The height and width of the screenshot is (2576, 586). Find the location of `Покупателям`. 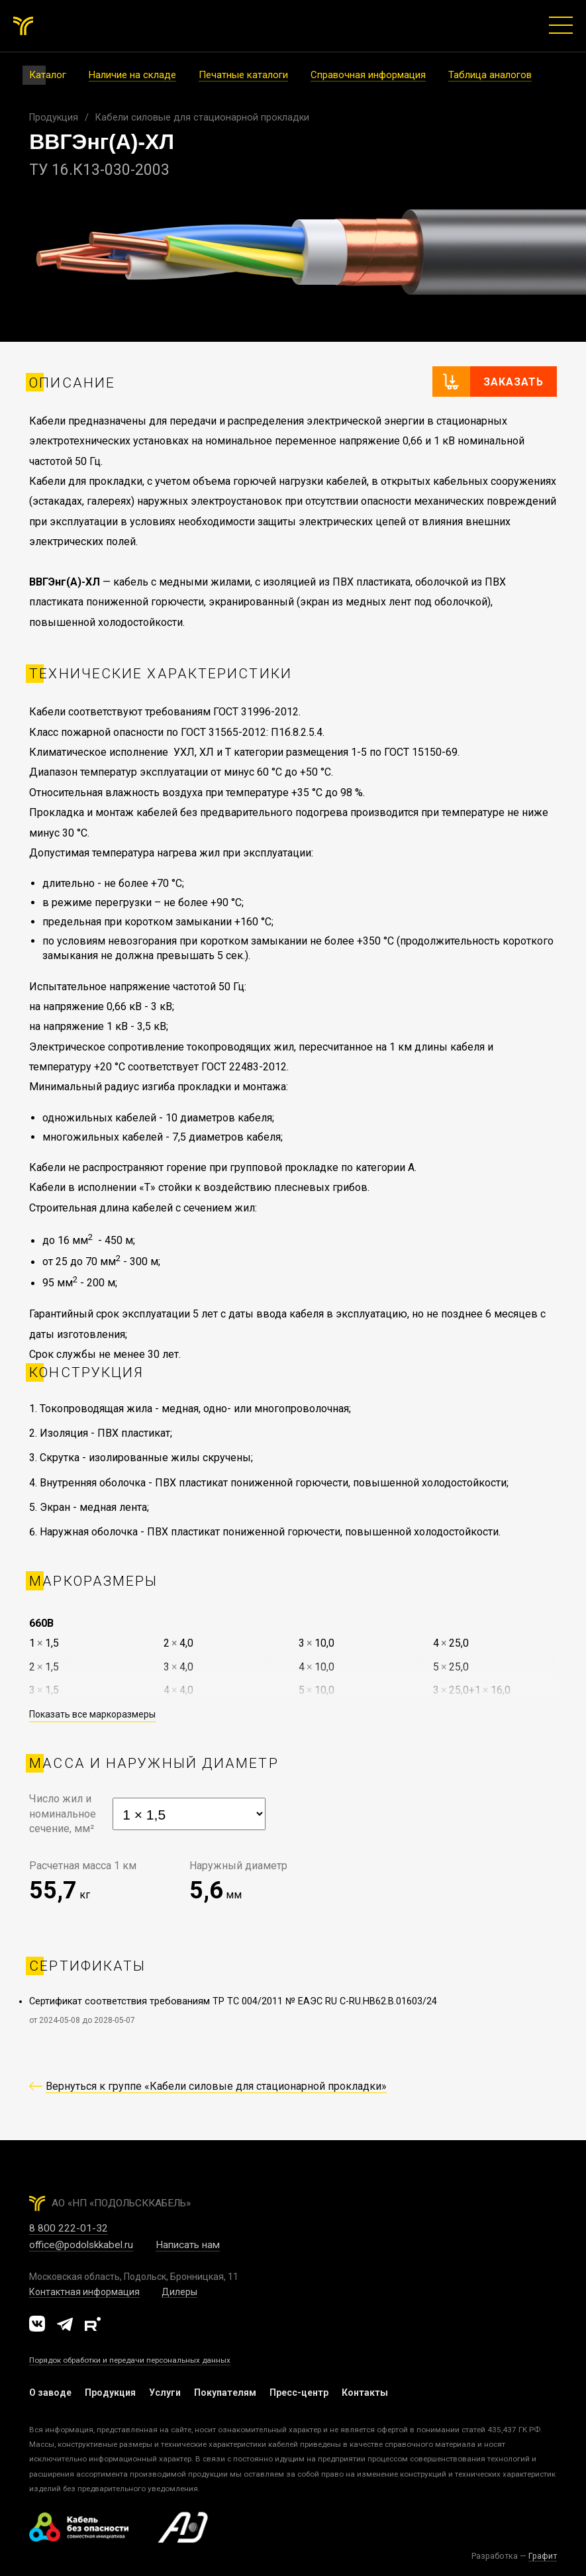

Покупателям is located at coordinates (225, 2392).